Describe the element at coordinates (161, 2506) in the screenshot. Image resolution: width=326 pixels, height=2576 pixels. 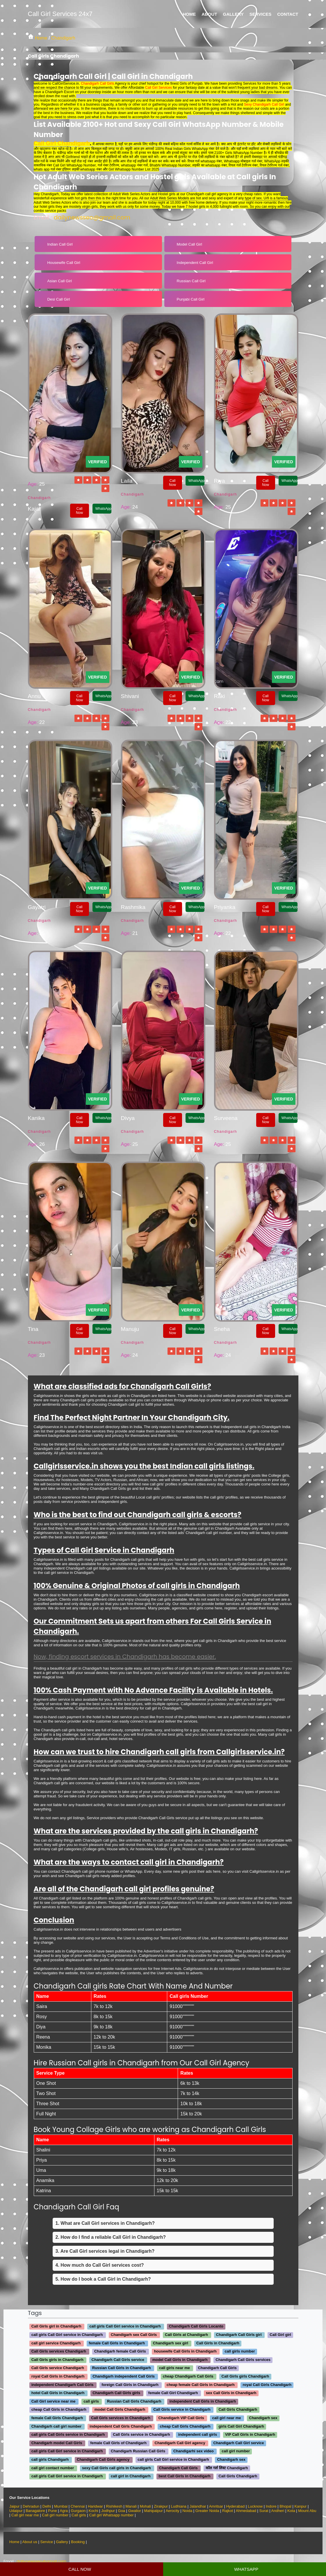
I see `Zirakpur` at that location.